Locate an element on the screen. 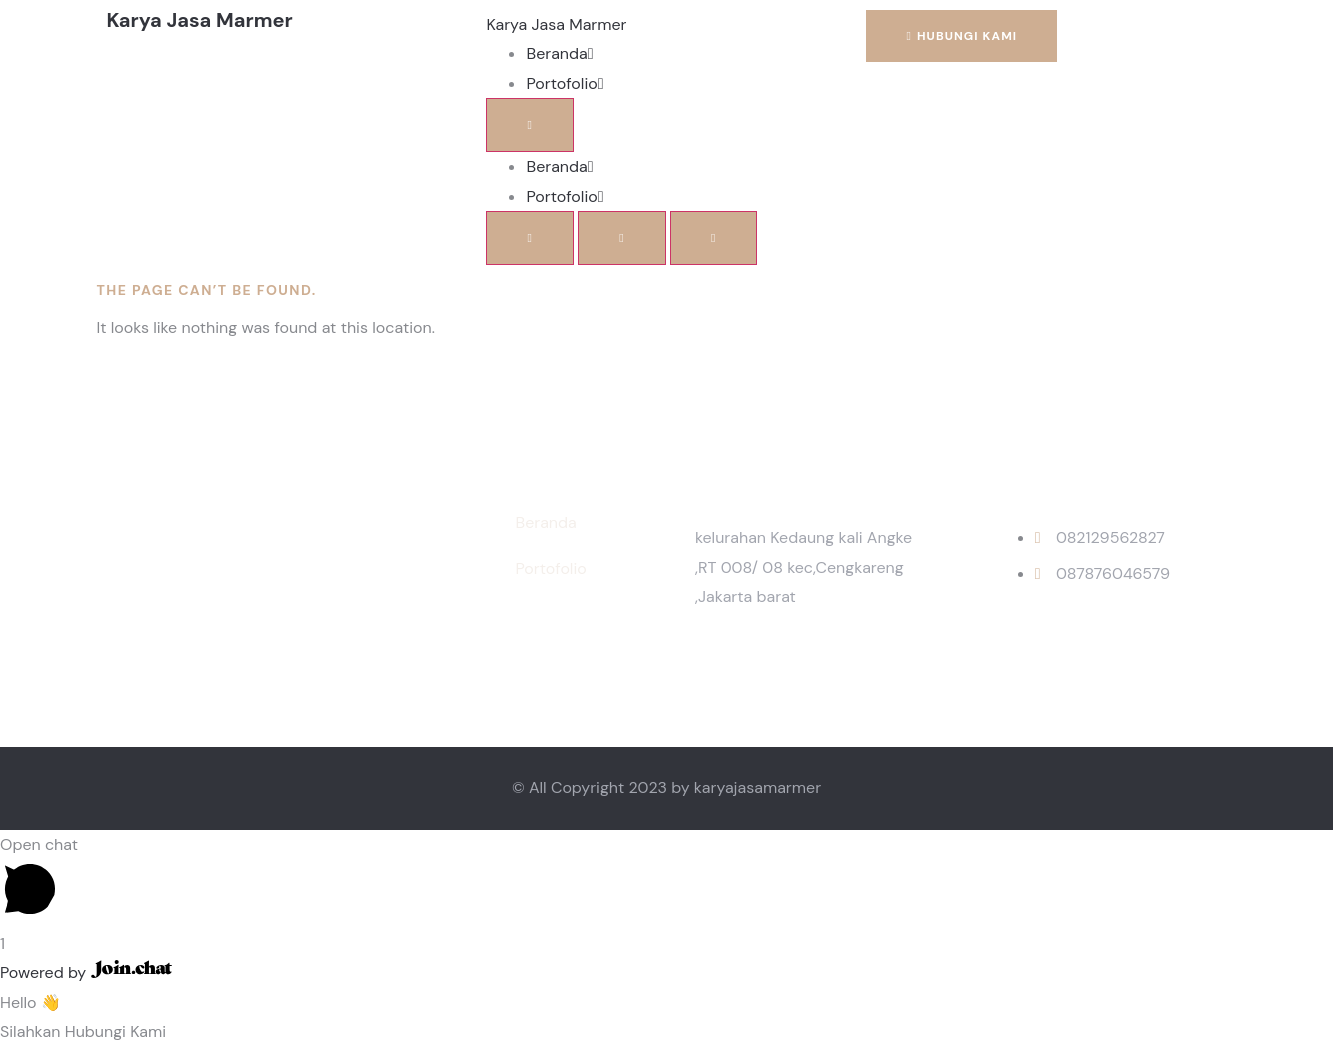 The image size is (1333, 1046). Karya Jasa Marmer is located at coordinates (556, 24).